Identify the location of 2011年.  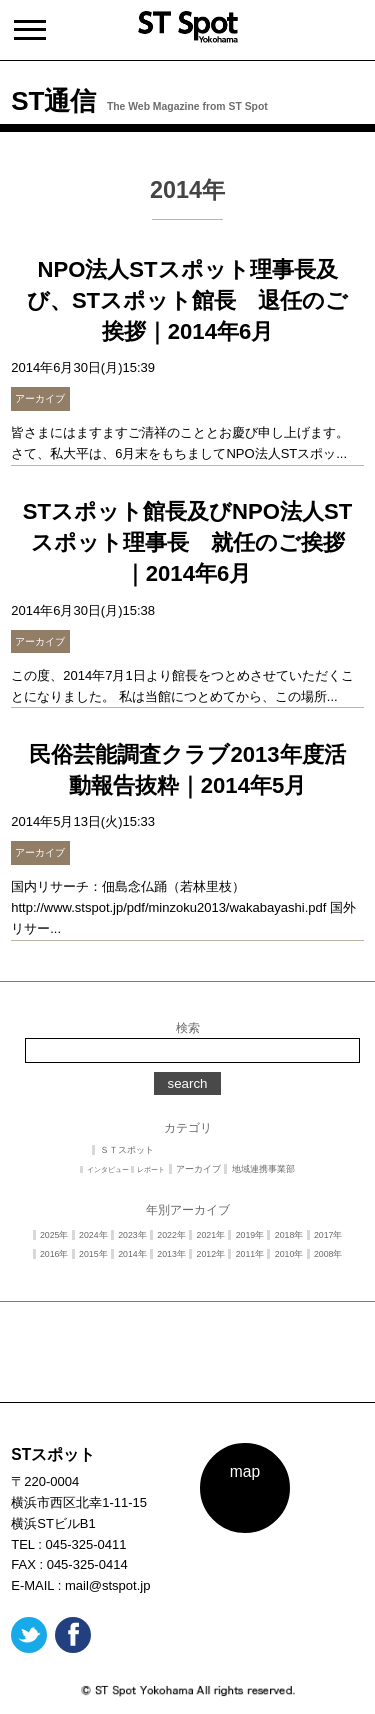
(250, 1254).